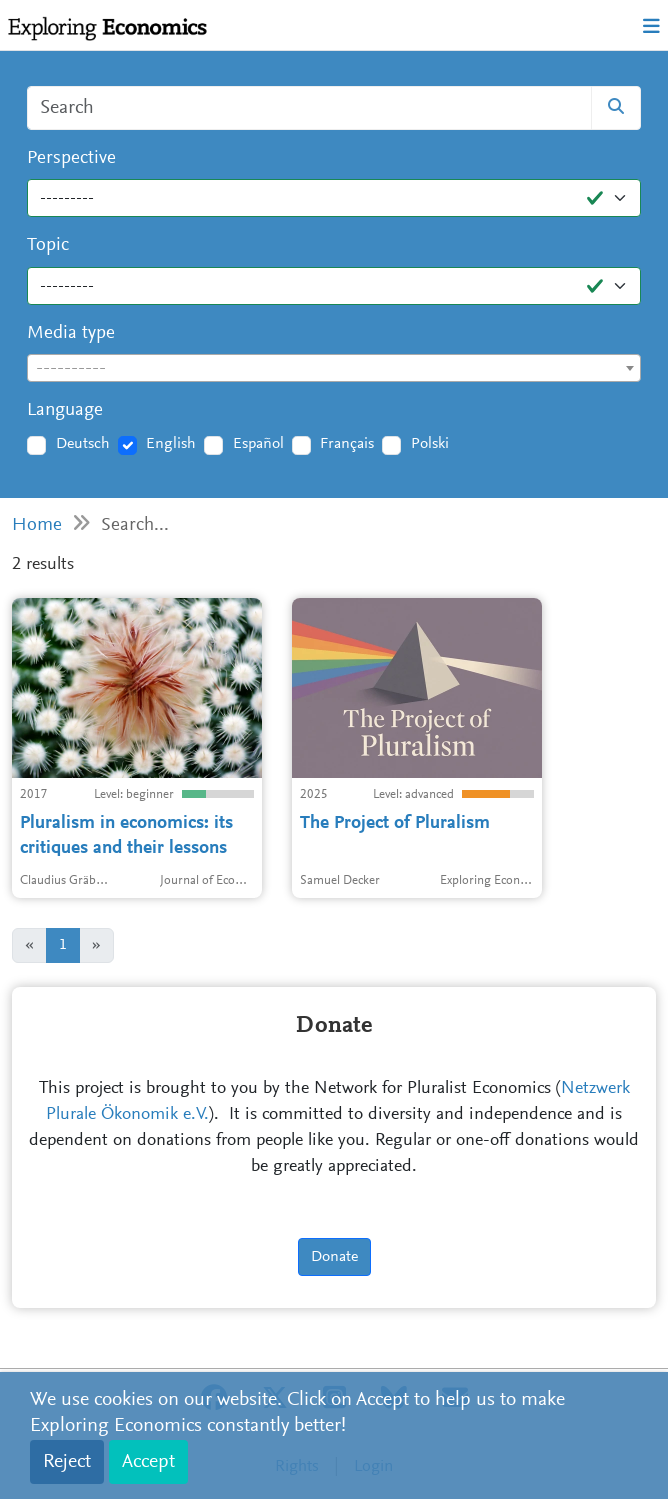 This screenshot has height=1499, width=668. I want to click on Topic, so click(48, 245).